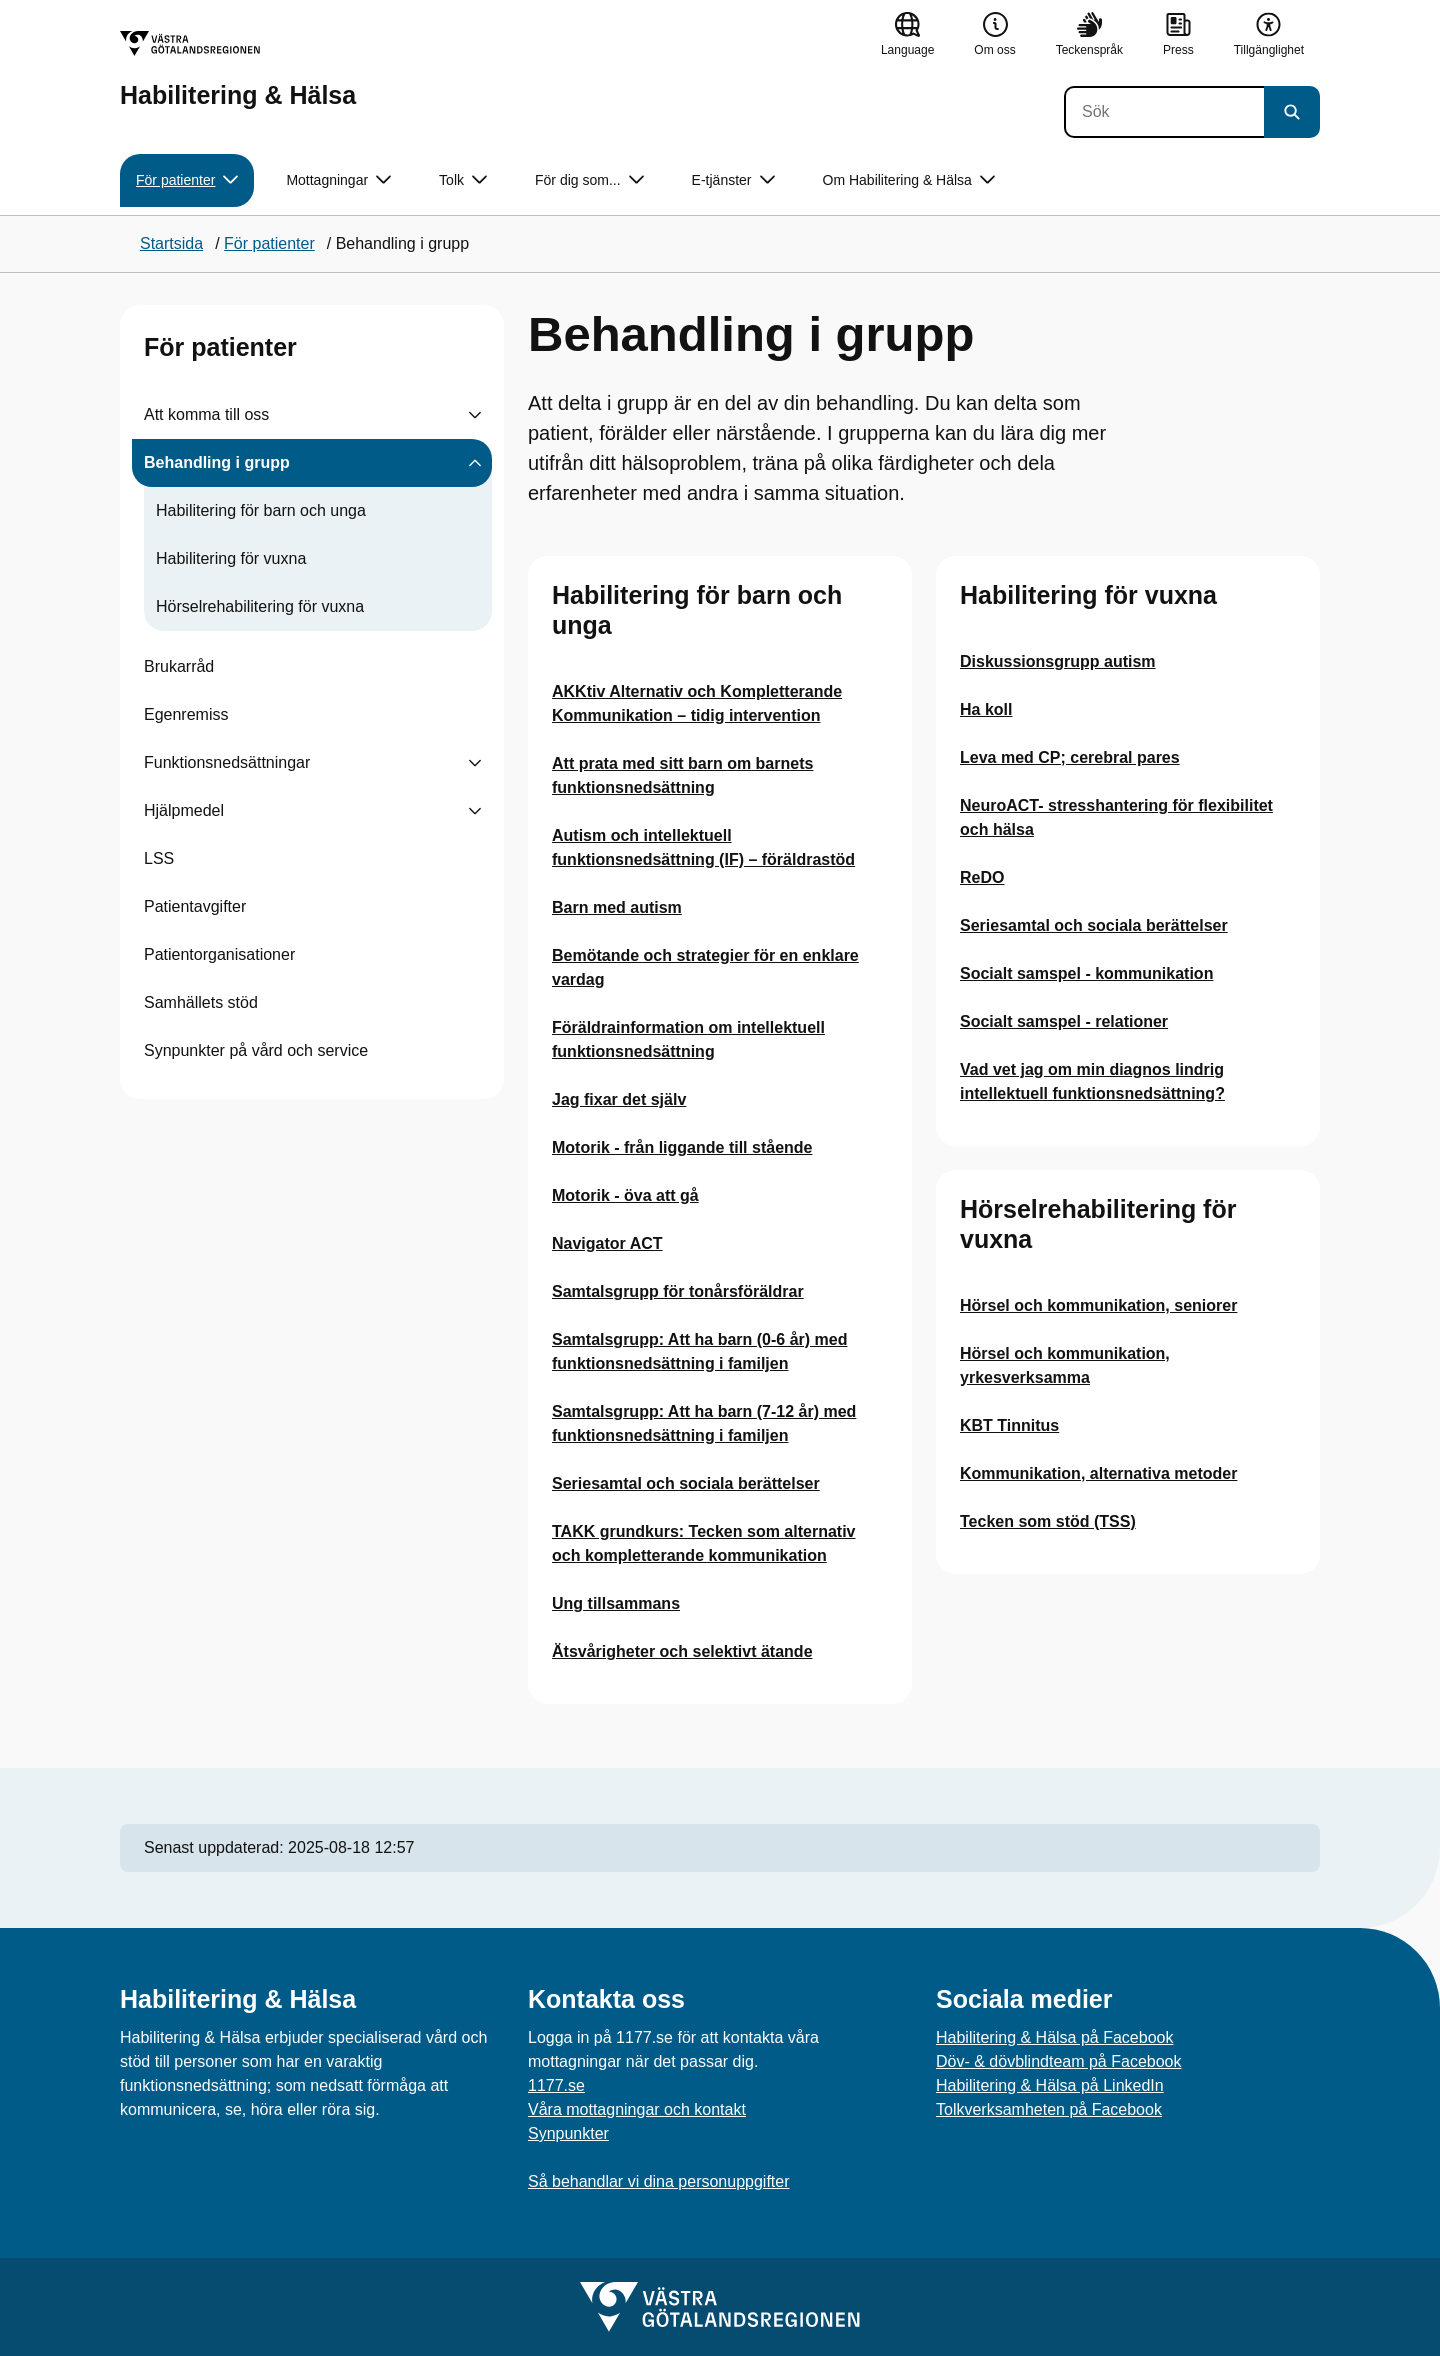 The image size is (1440, 2356). Describe the element at coordinates (1098, 1473) in the screenshot. I see `Kommunikation, alternativa metoder` at that location.